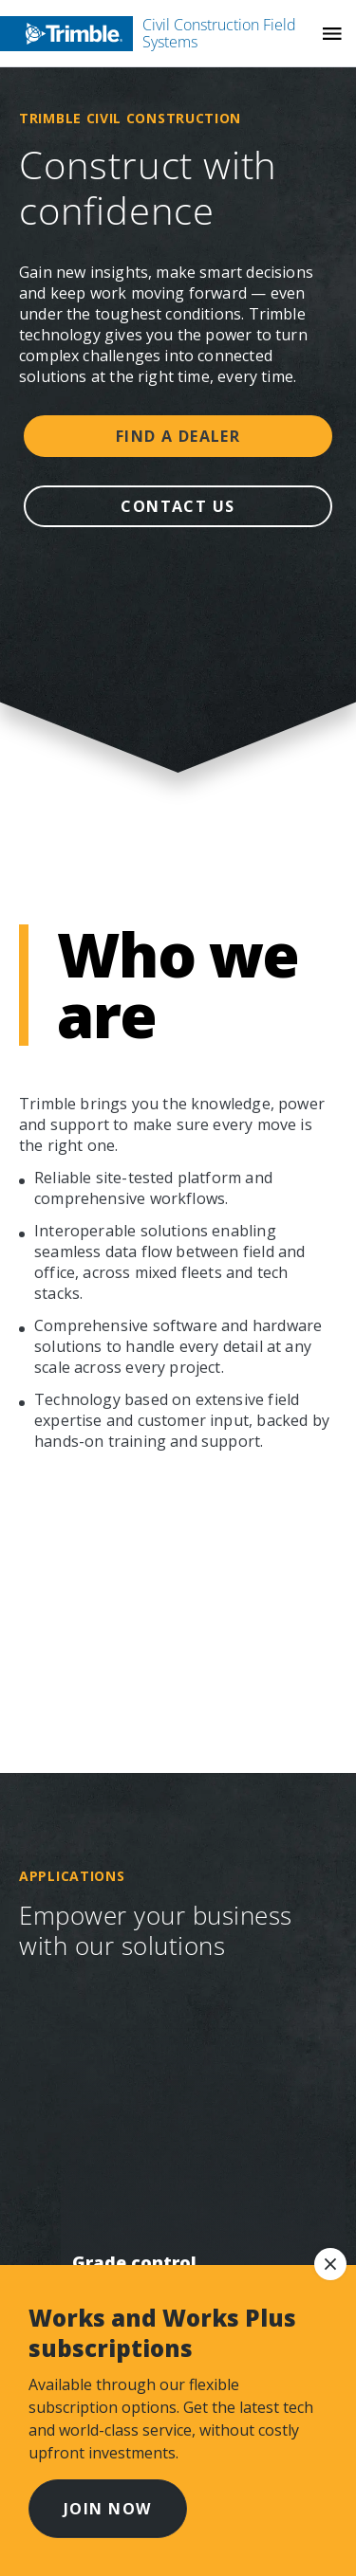 This screenshot has width=356, height=2576. What do you see at coordinates (123, 1472) in the screenshot?
I see `Get in touch` at bounding box center [123, 1472].